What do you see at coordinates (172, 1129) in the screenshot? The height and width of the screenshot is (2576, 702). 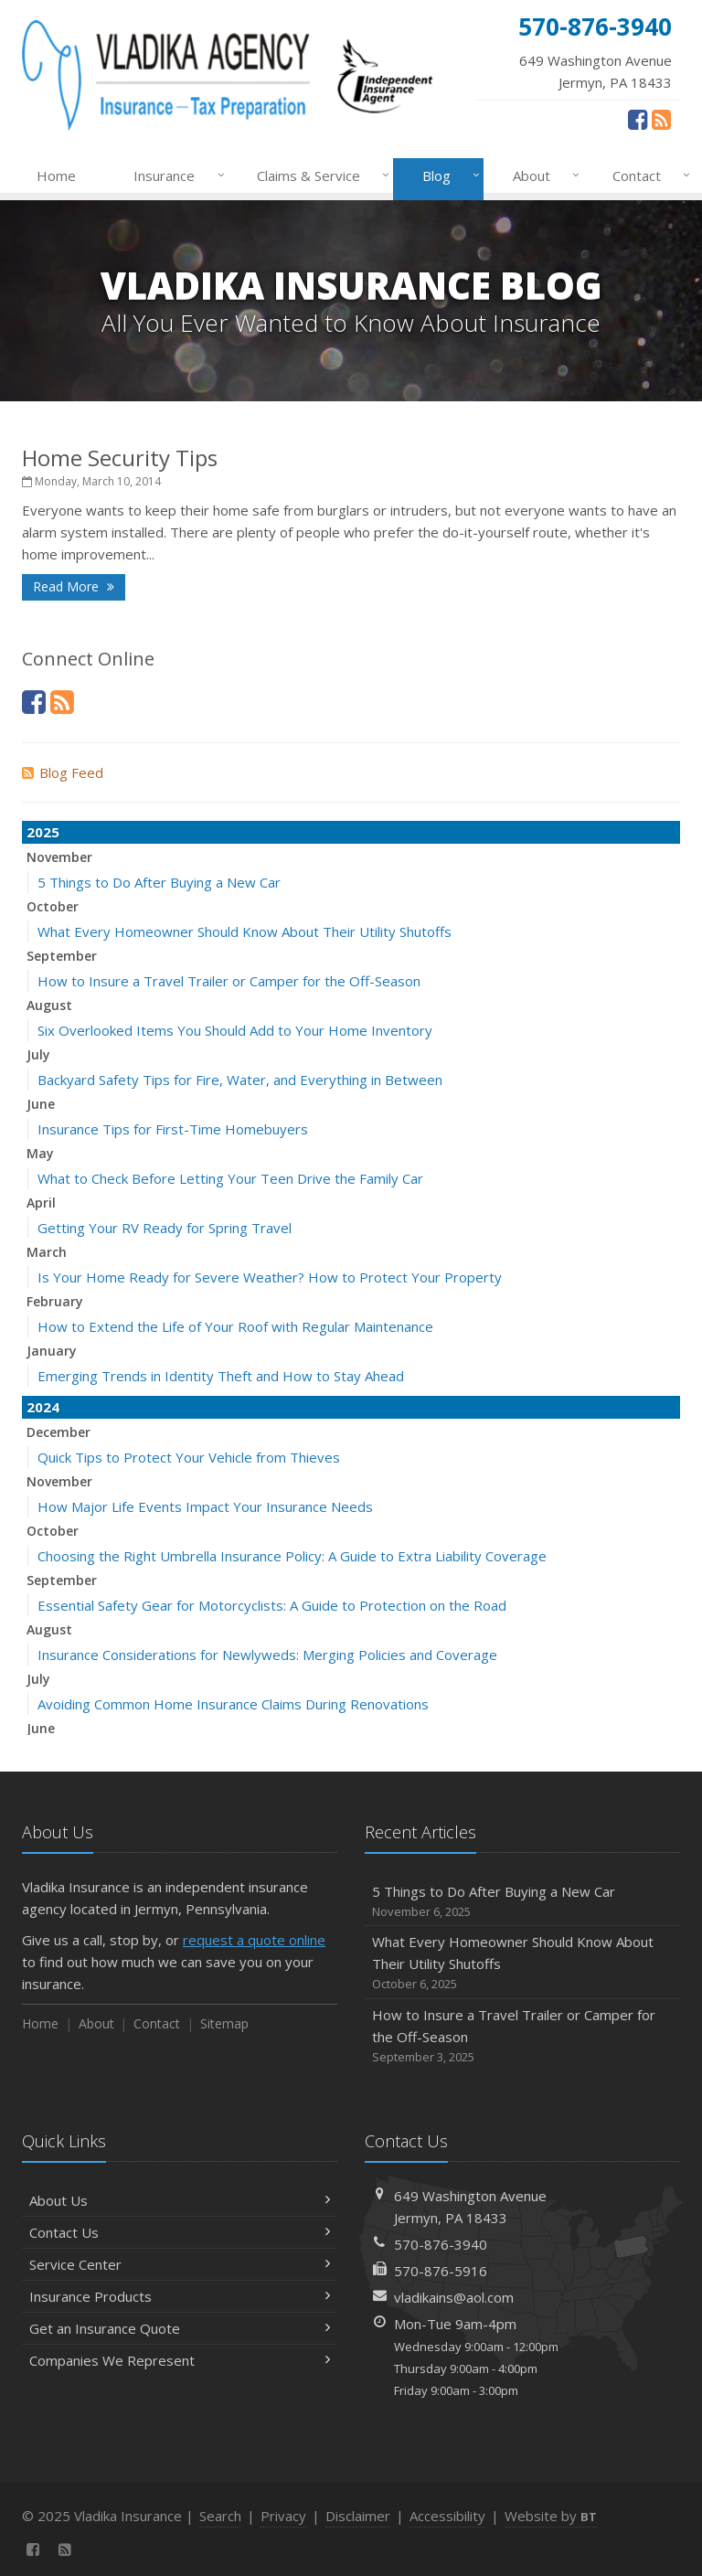 I see `Insurance Tips for First-Time Homebuyers` at bounding box center [172, 1129].